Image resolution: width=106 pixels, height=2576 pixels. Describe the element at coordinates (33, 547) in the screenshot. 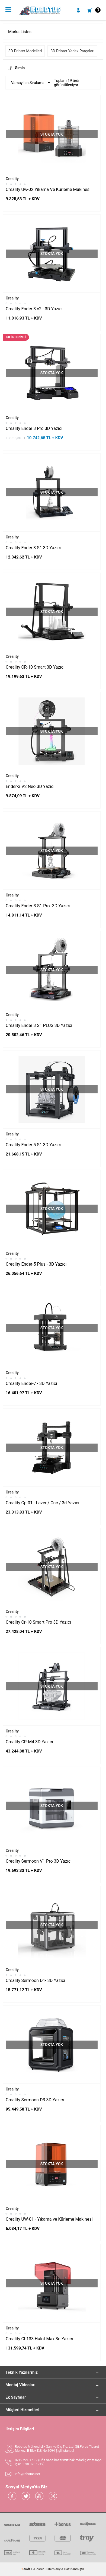

I see `Creality Ender 3 S1 3D Yazıcı` at that location.